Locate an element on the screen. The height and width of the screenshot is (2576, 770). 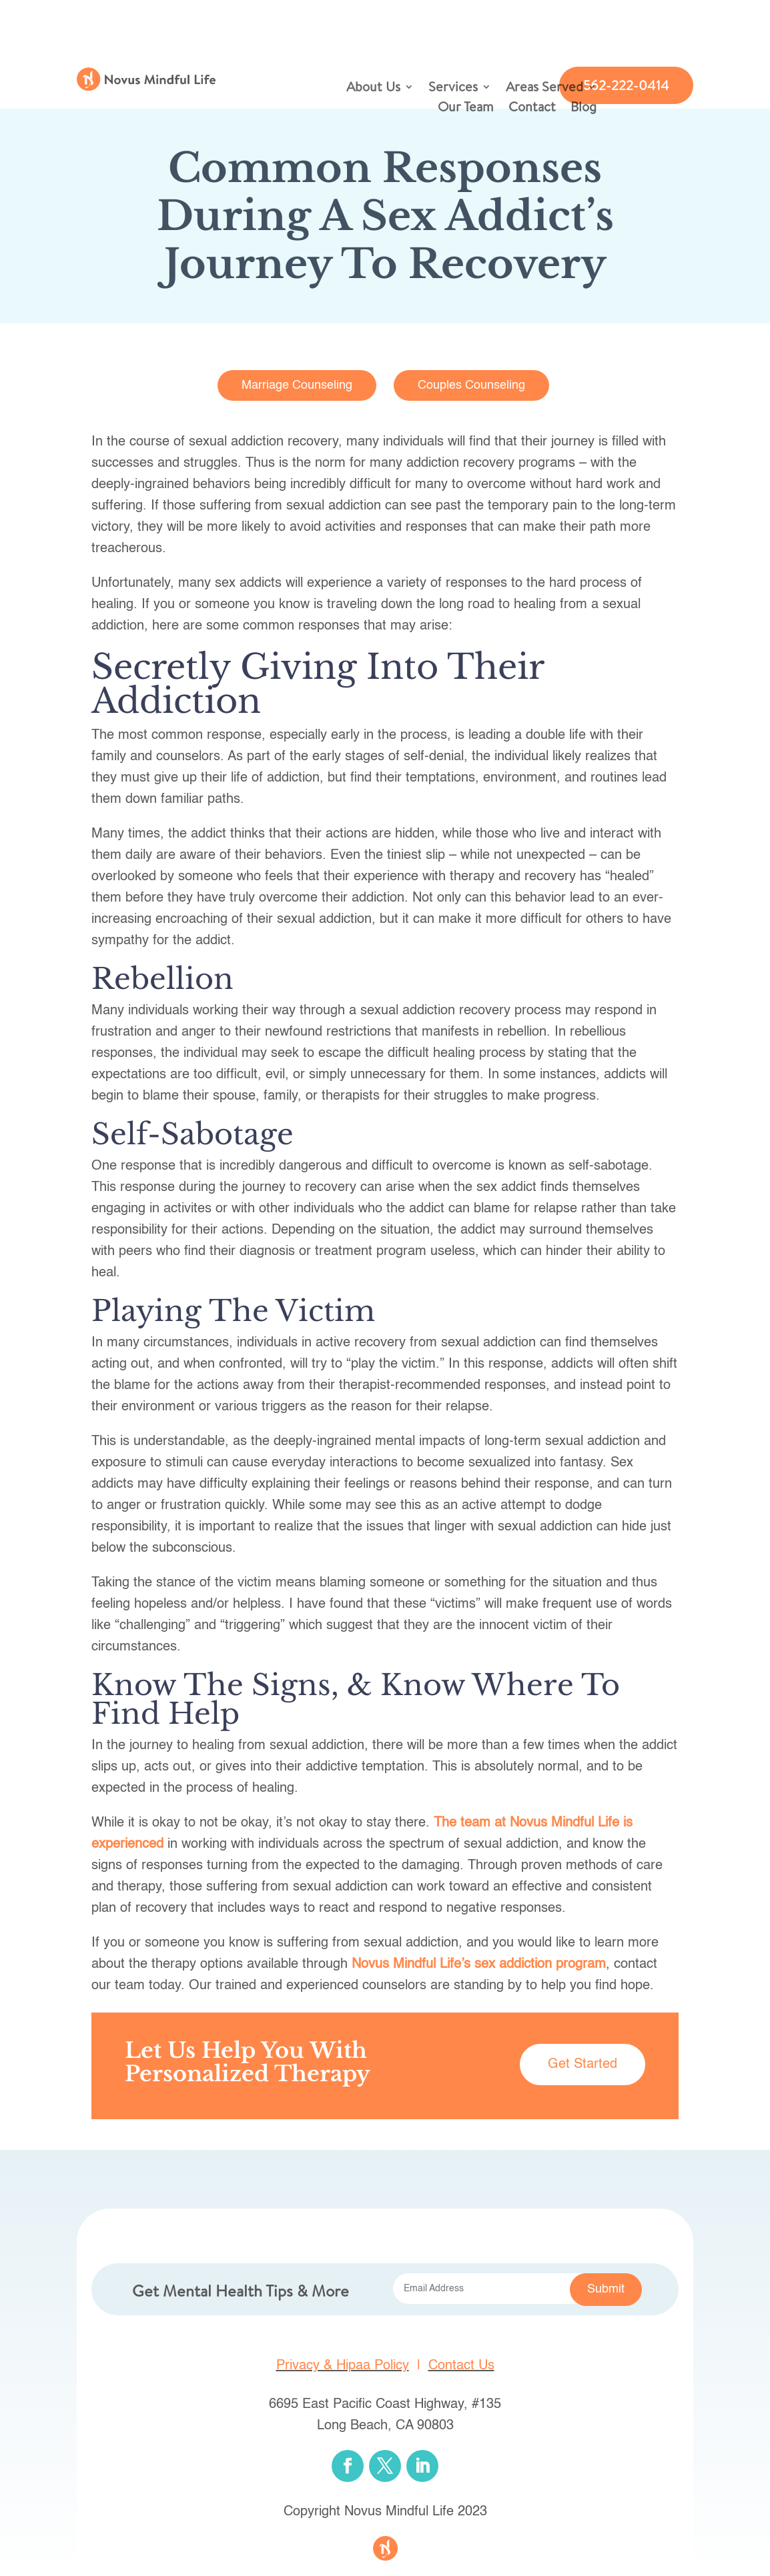
Services is located at coordinates (453, 88).